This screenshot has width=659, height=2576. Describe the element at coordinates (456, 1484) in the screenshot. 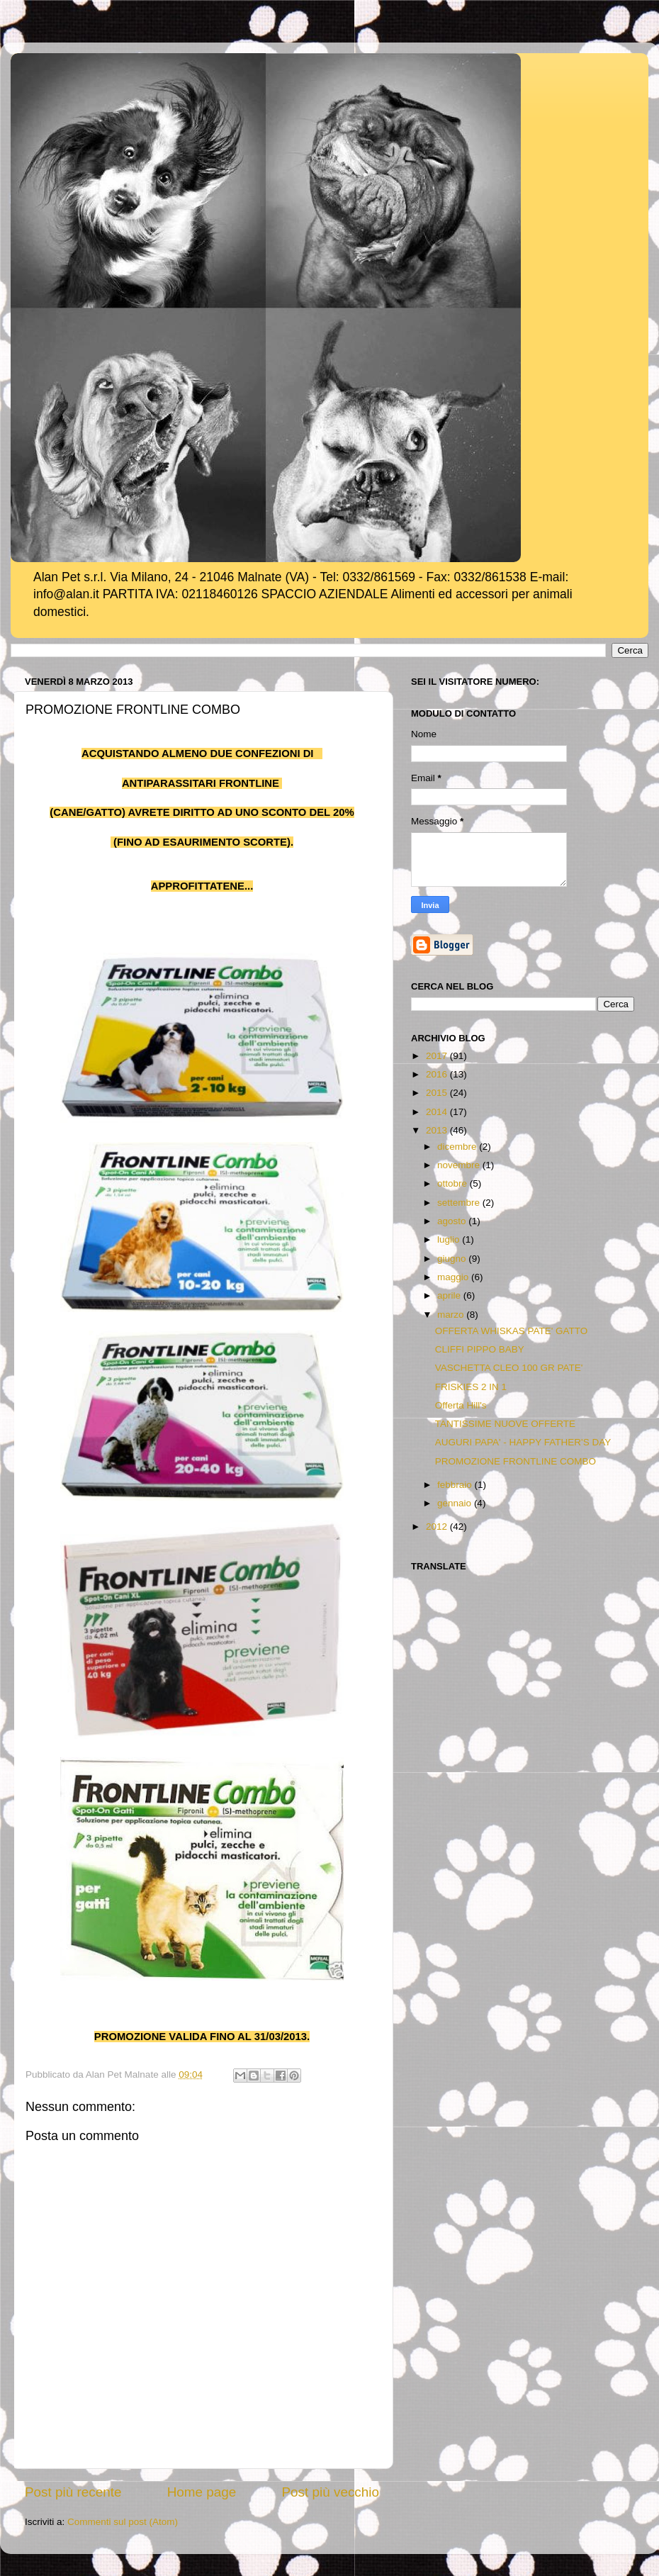

I see `febbraio` at that location.